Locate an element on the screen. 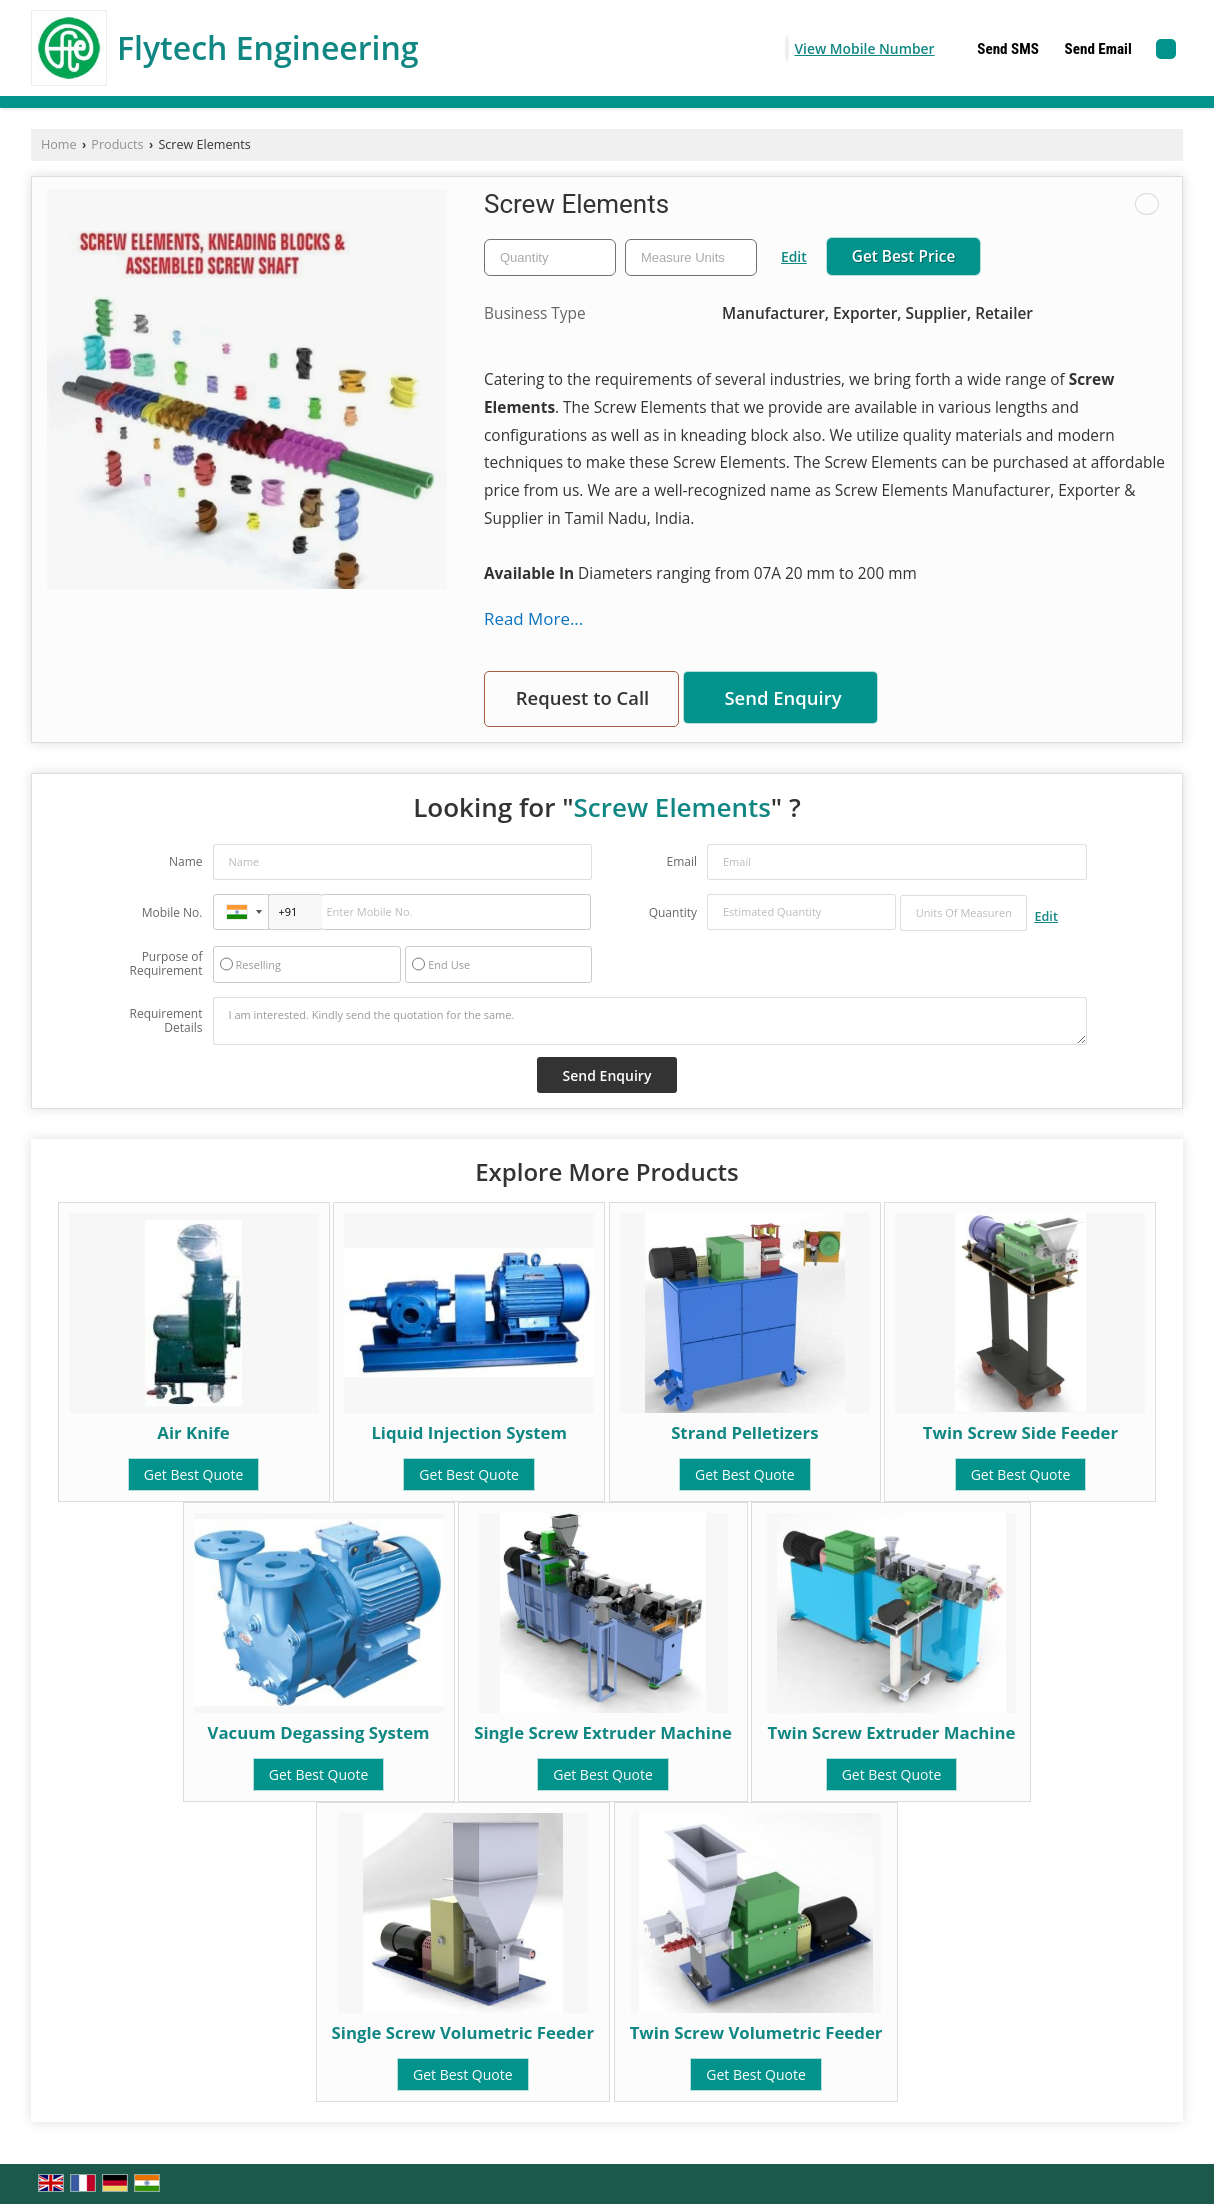  Vacuum Degassing System is located at coordinates (319, 1732).